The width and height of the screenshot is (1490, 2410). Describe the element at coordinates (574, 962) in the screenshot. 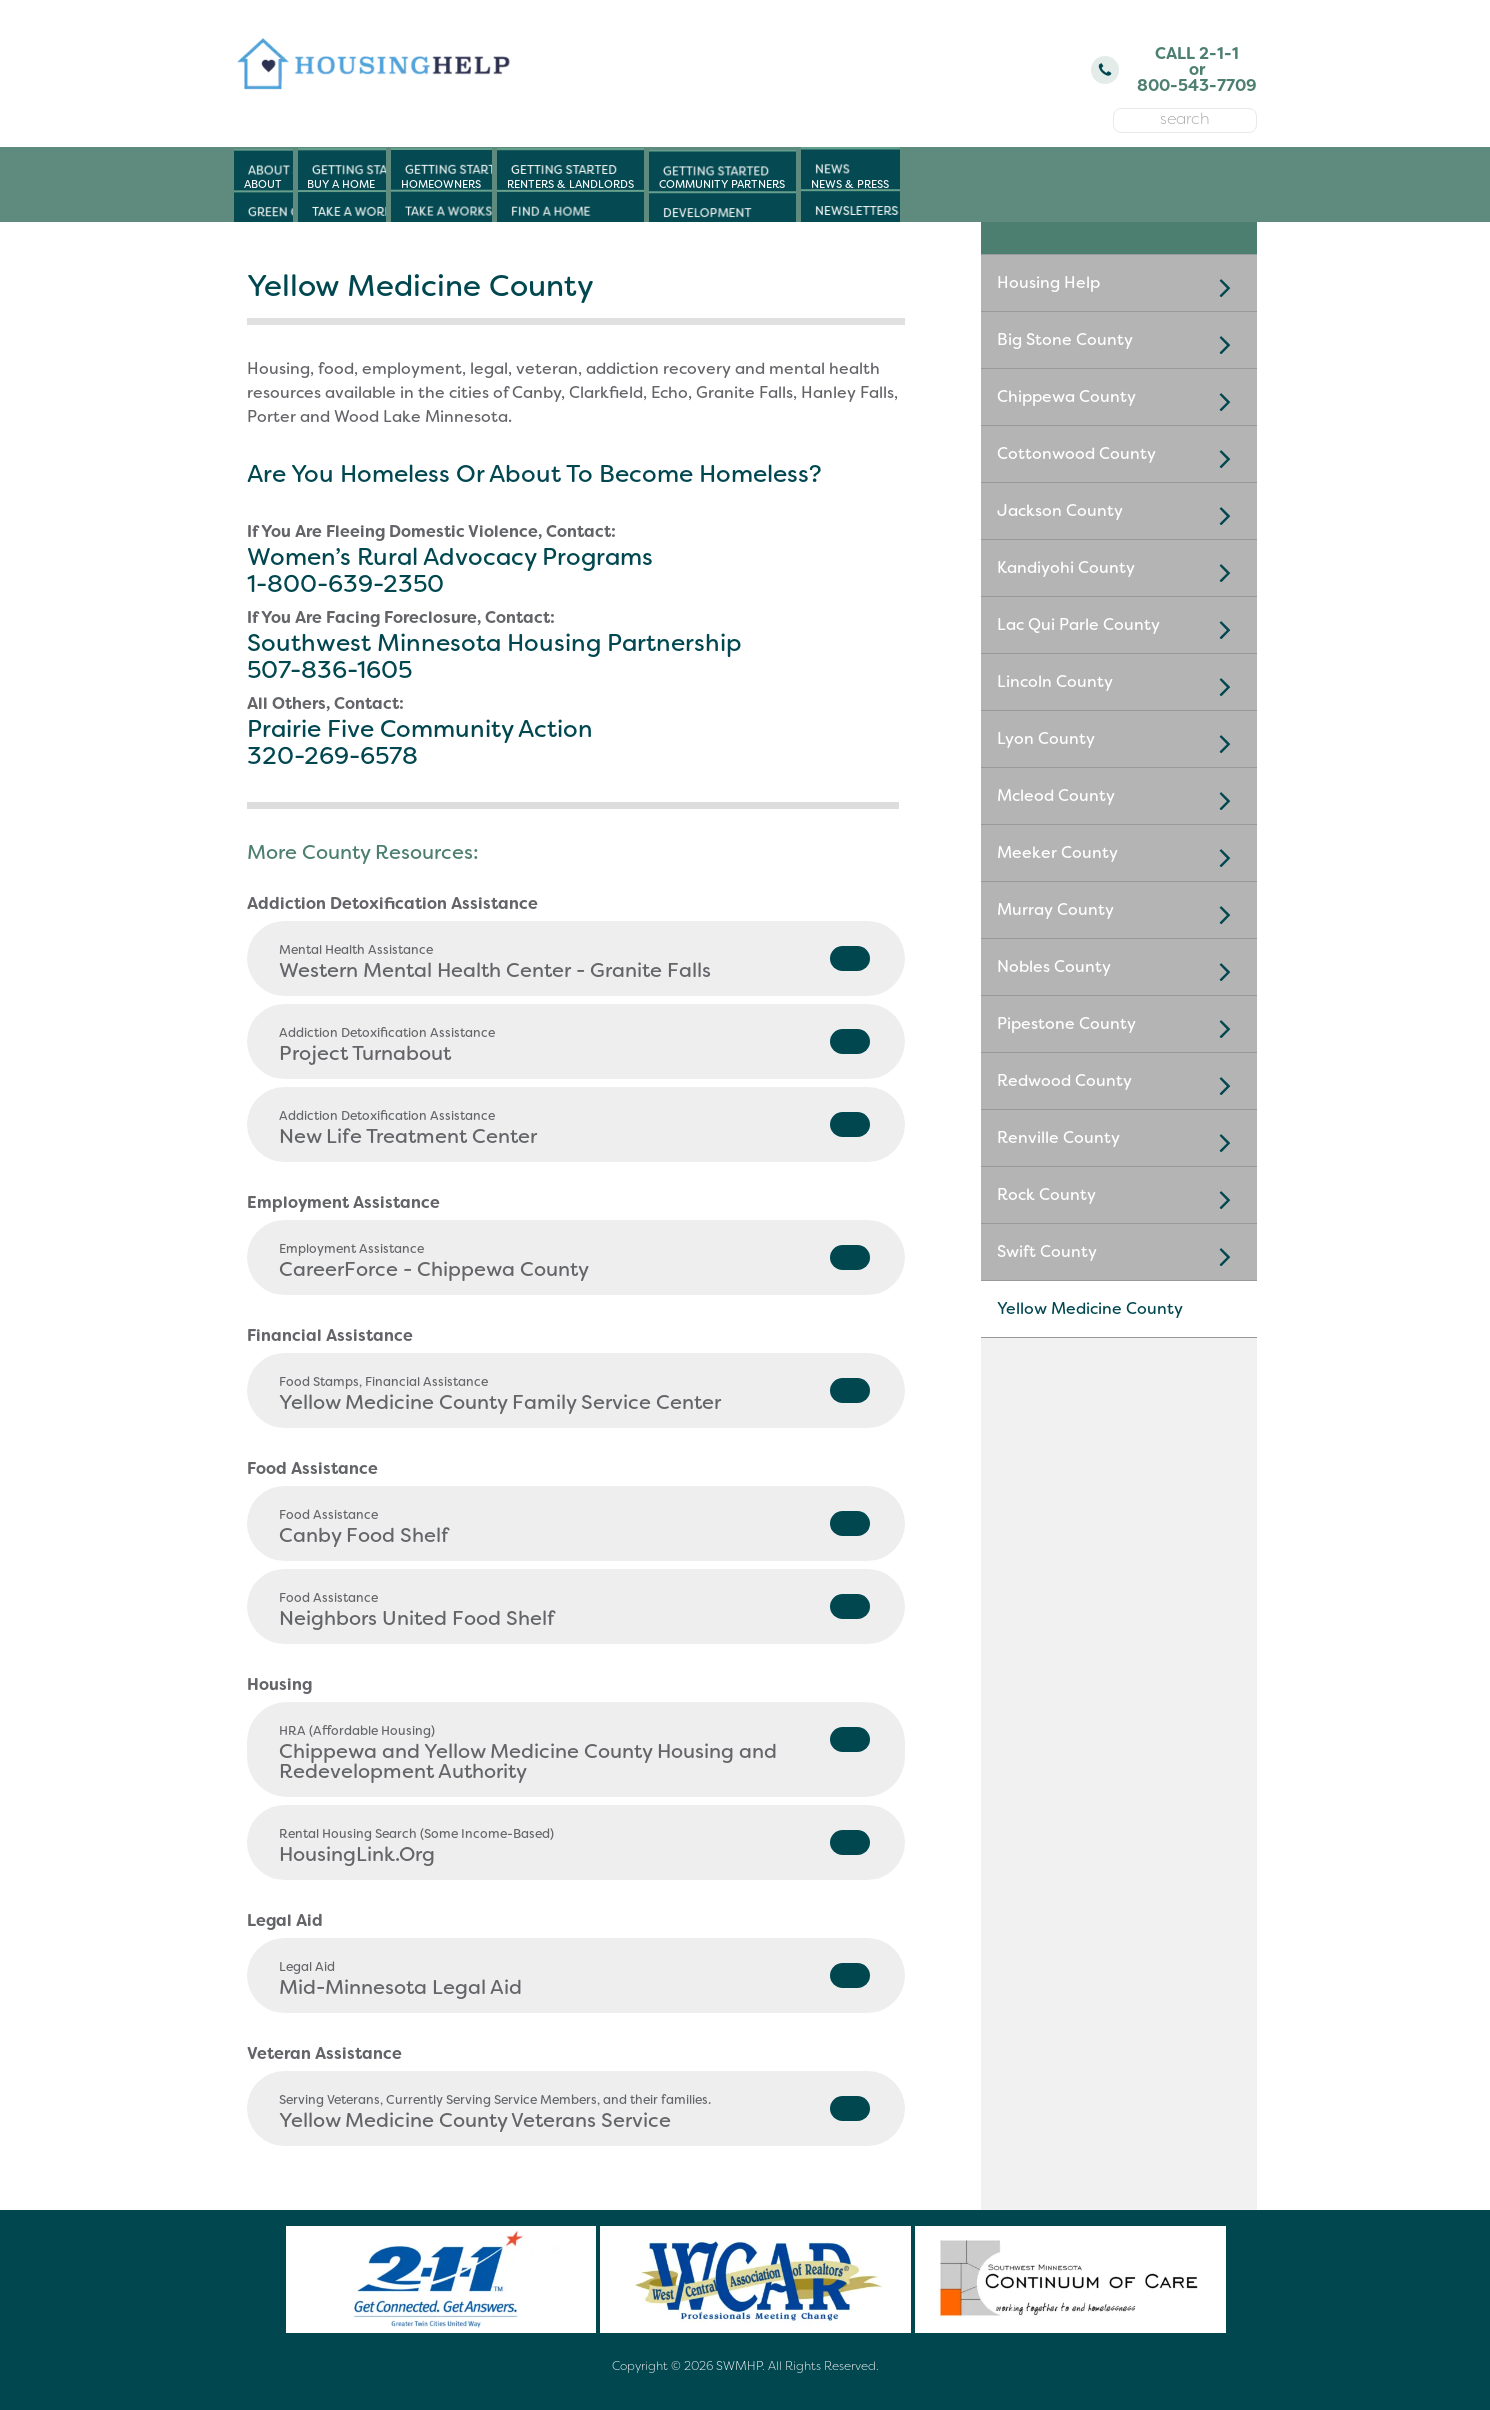

I see `Western Mental Health Center - Granite Falls` at that location.